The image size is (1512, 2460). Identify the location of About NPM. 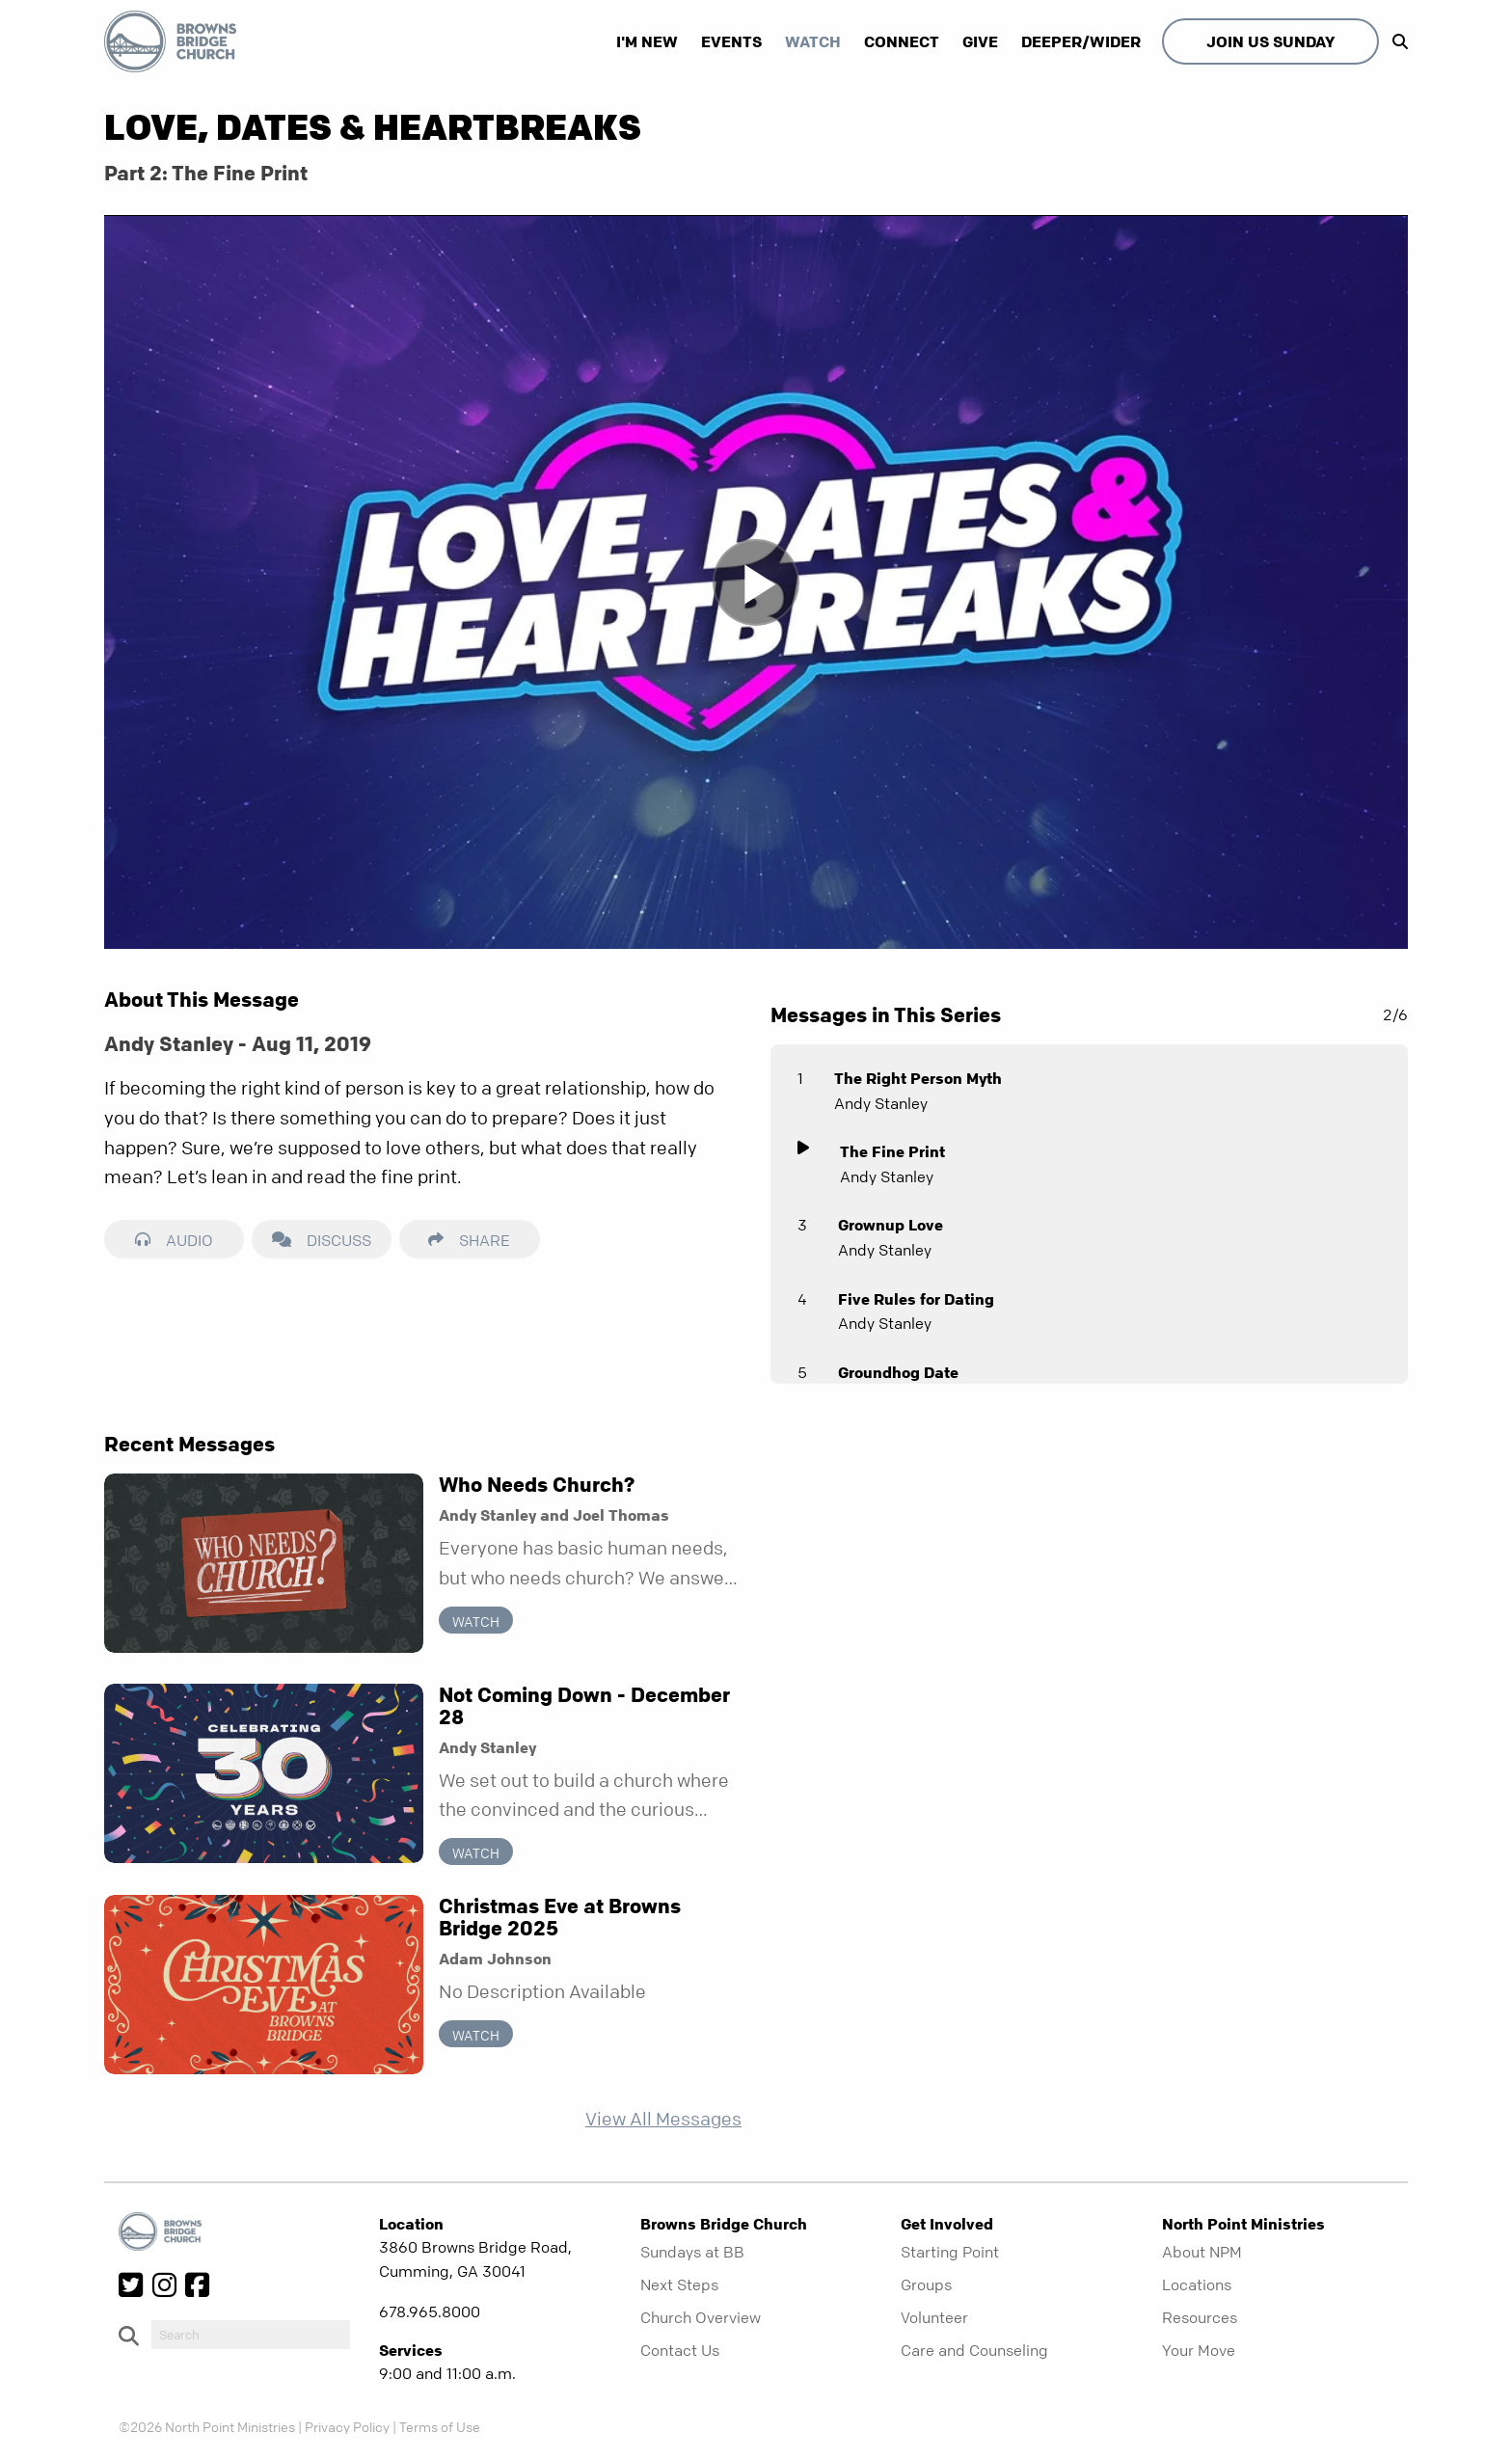
(1202, 2251).